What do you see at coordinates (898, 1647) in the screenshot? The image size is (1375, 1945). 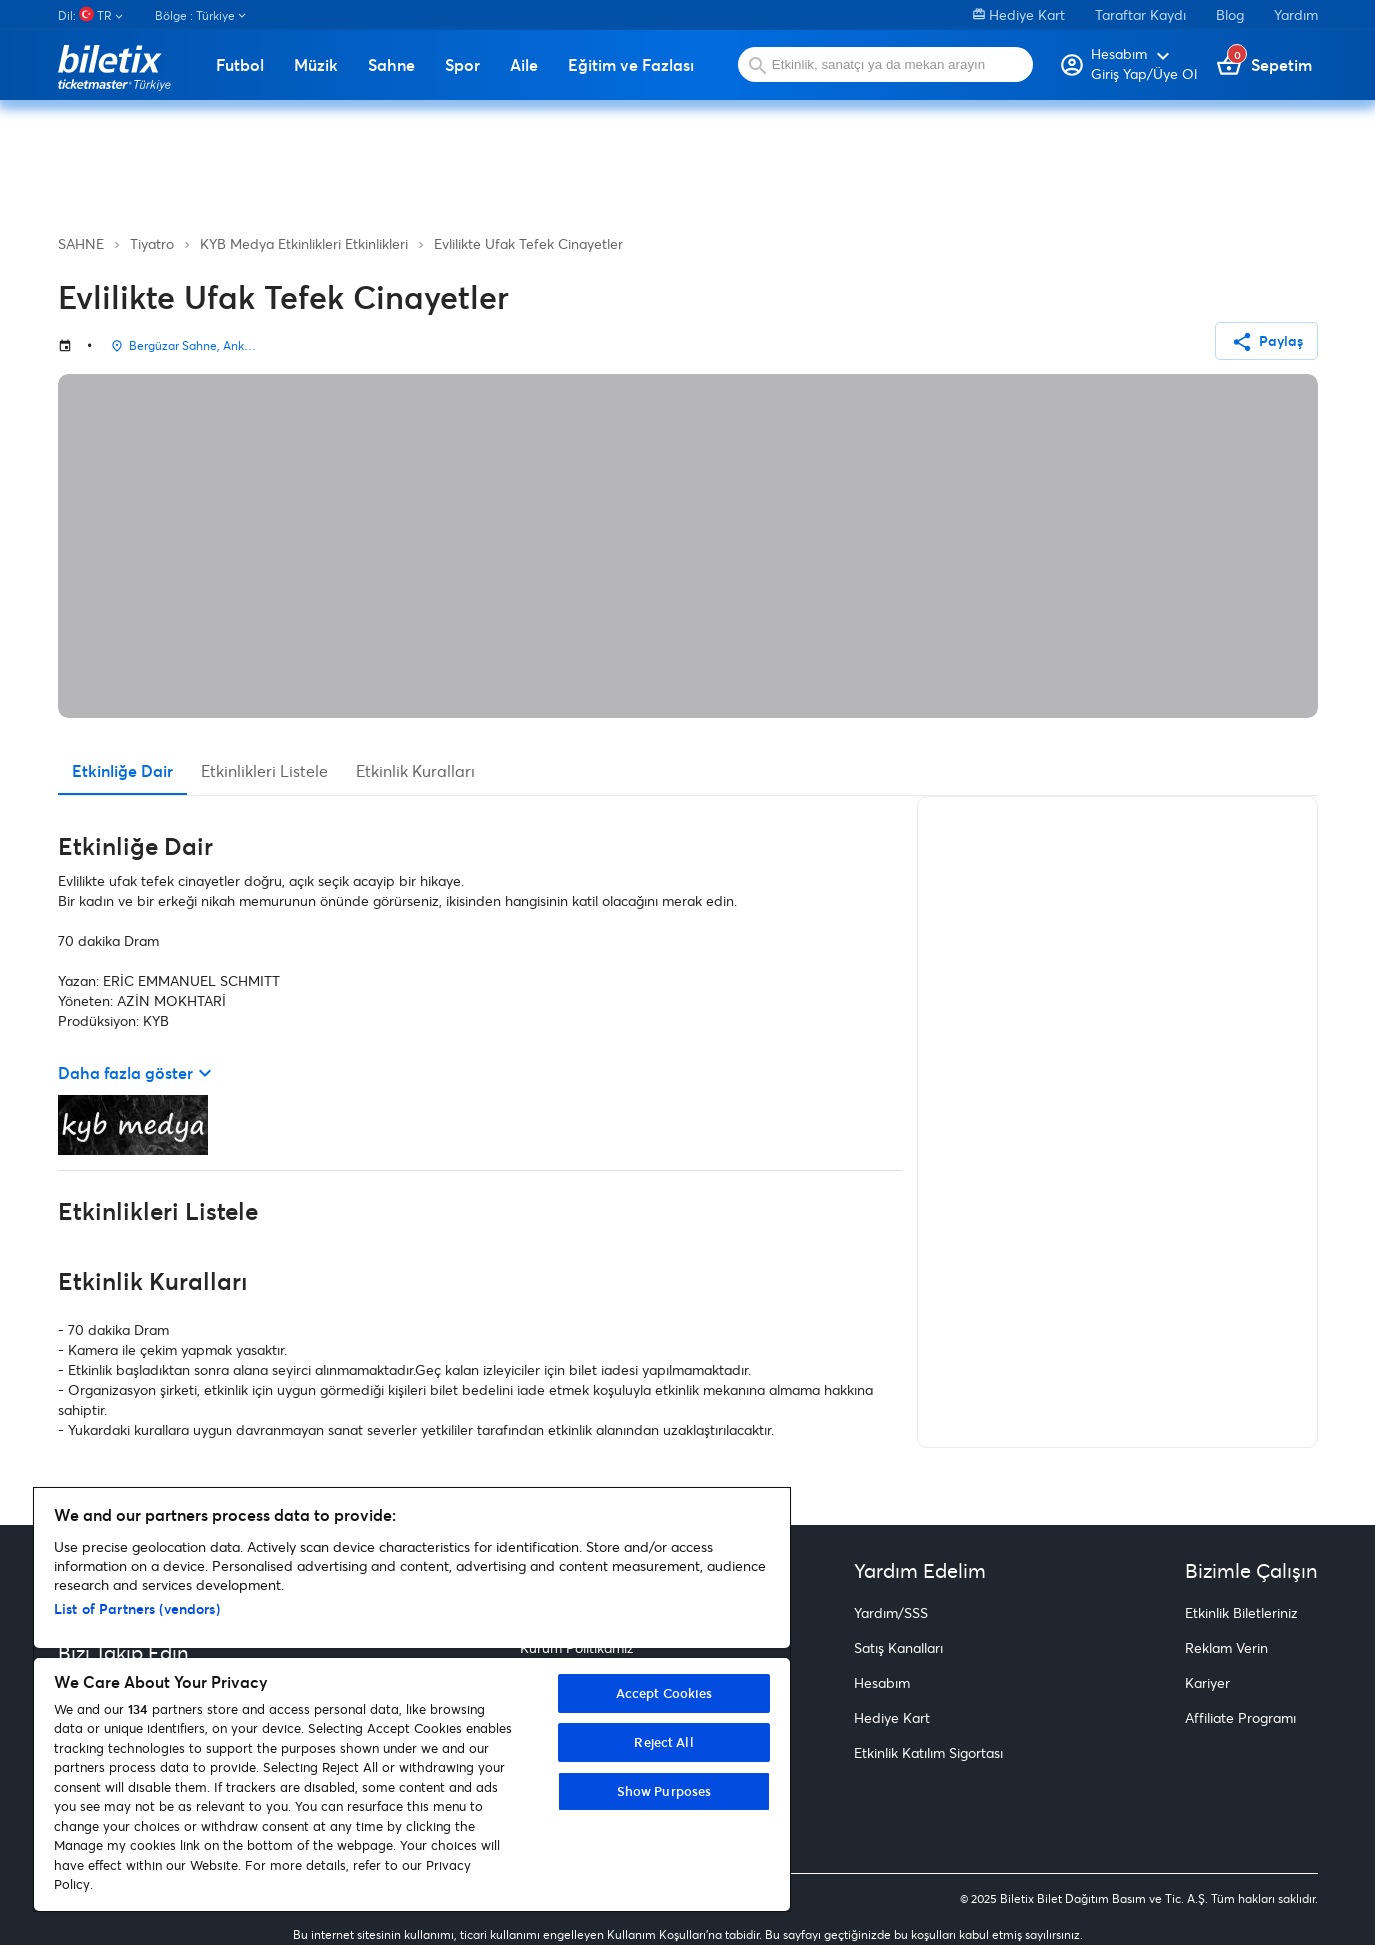 I see `Satış Kanalları` at bounding box center [898, 1647].